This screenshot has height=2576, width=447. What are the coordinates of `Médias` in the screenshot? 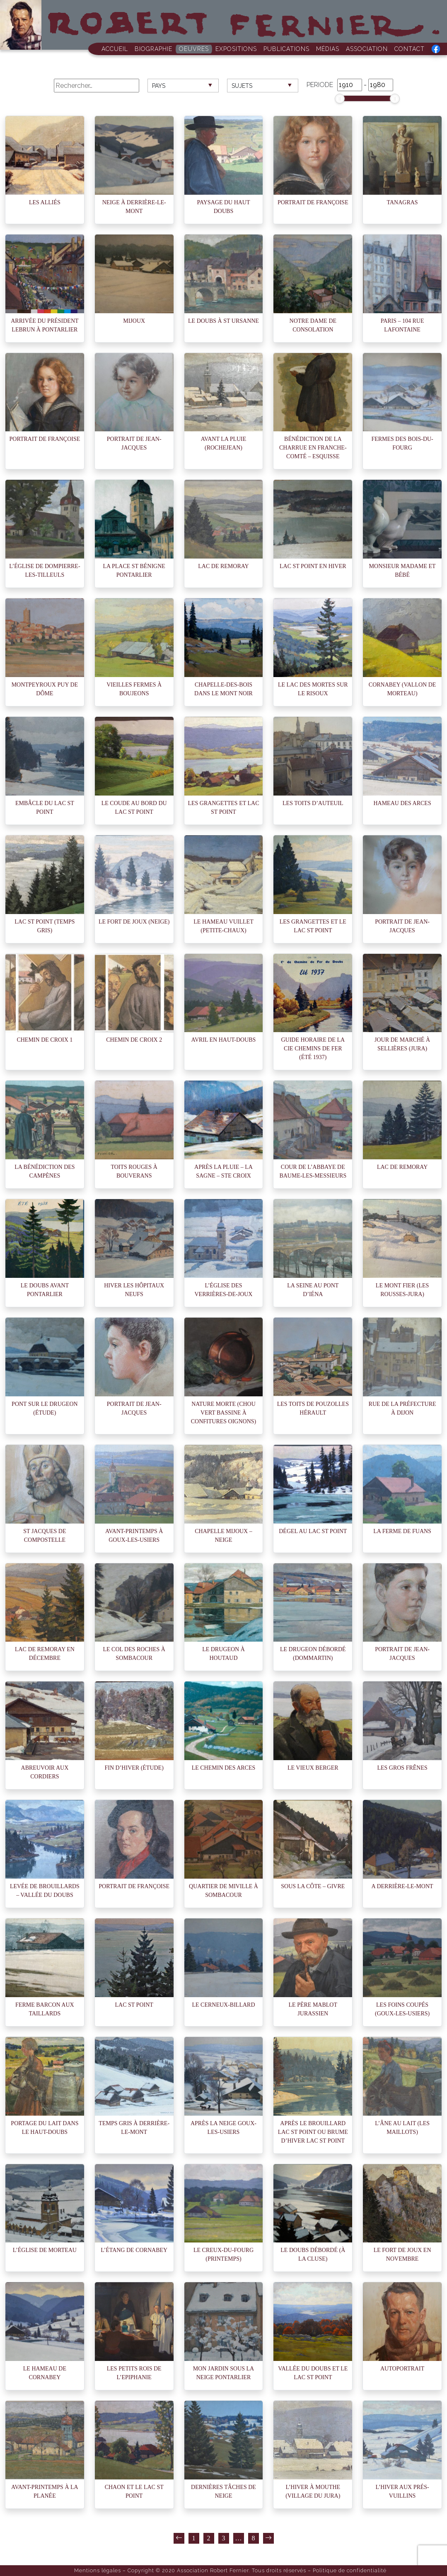 It's located at (327, 49).